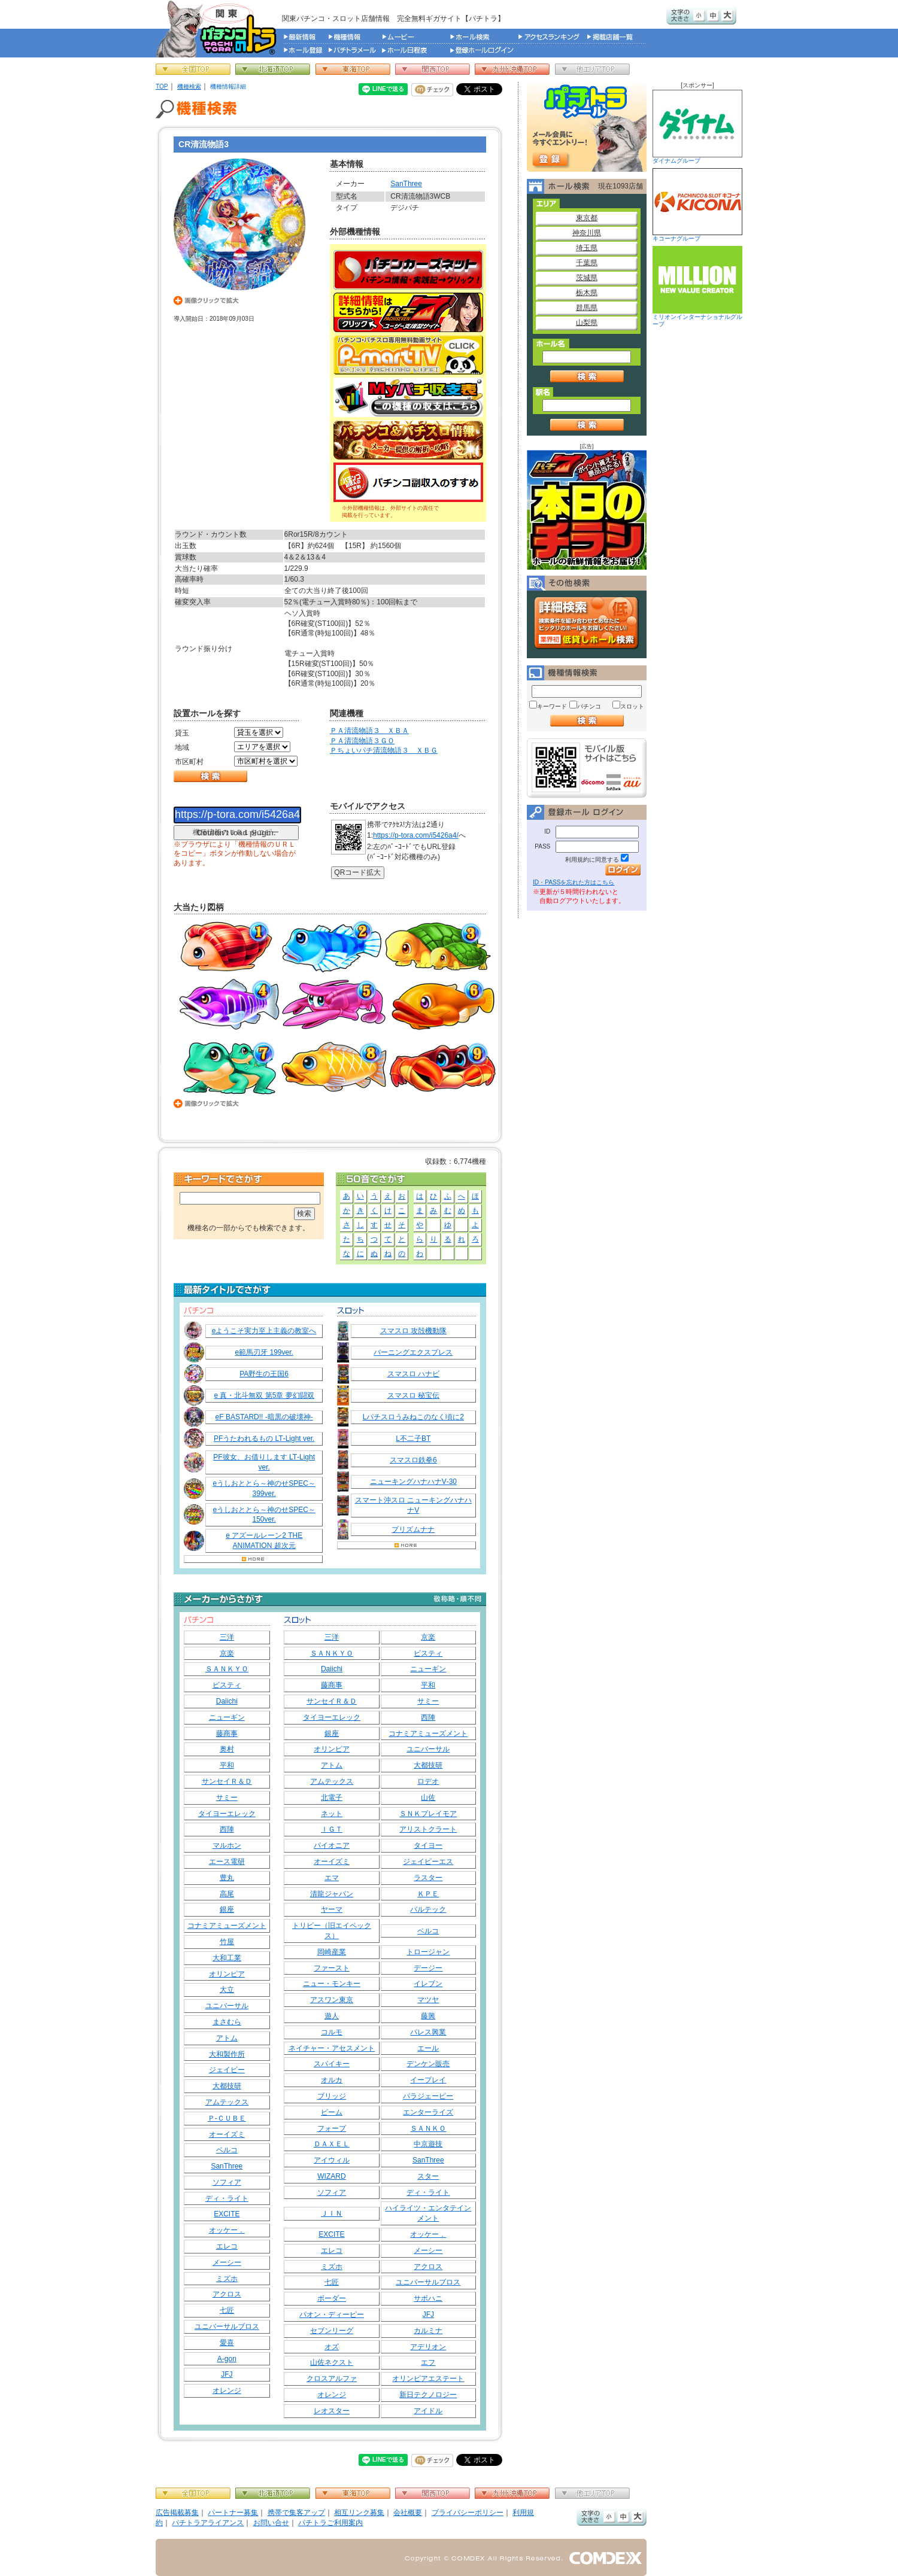 The image size is (898, 2576). What do you see at coordinates (413, 1438) in the screenshot?
I see `L不二子BT` at bounding box center [413, 1438].